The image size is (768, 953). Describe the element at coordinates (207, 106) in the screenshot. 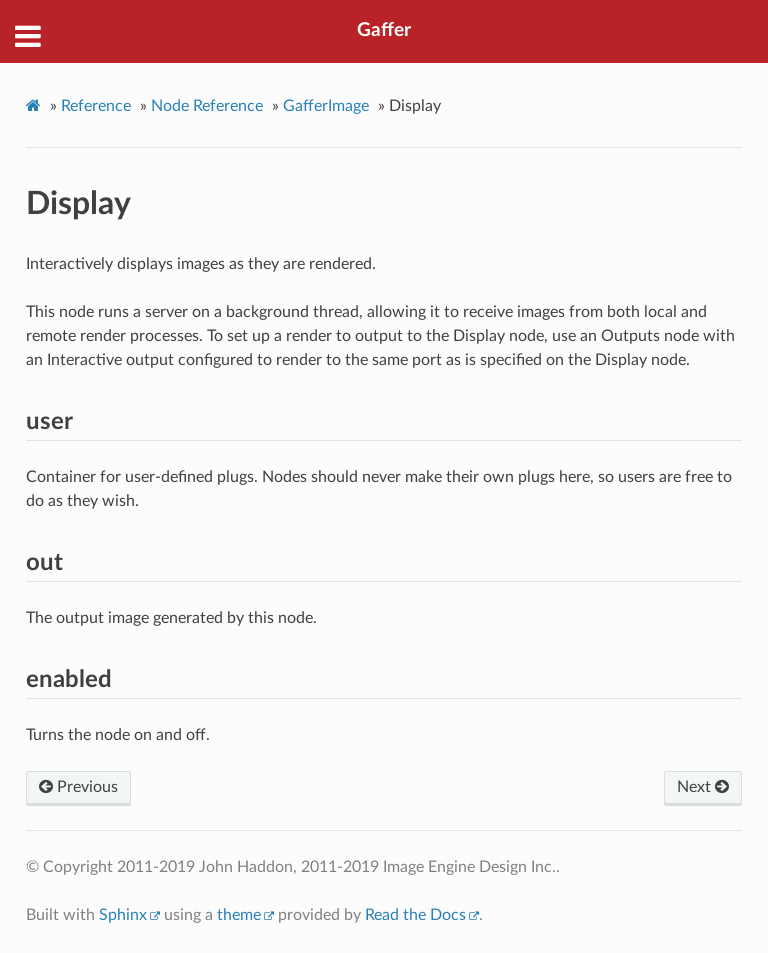

I see `Node Reference` at that location.